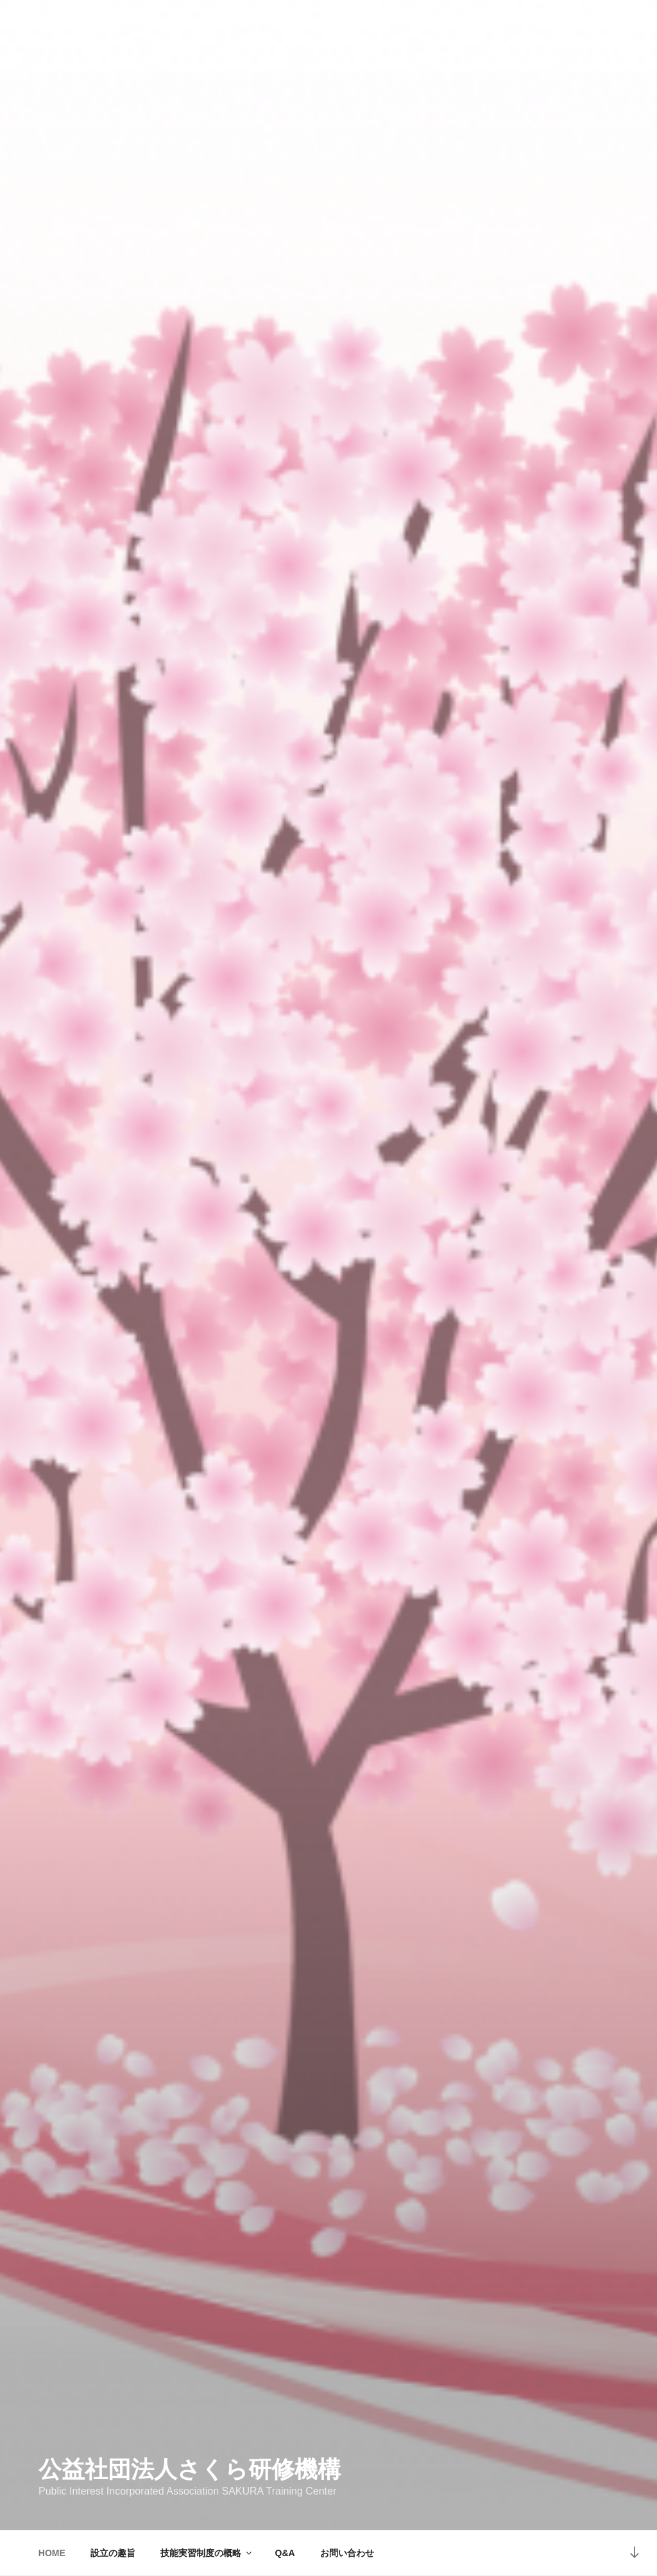 The width and height of the screenshot is (657, 2576). What do you see at coordinates (51, 2553) in the screenshot?
I see `HOME` at bounding box center [51, 2553].